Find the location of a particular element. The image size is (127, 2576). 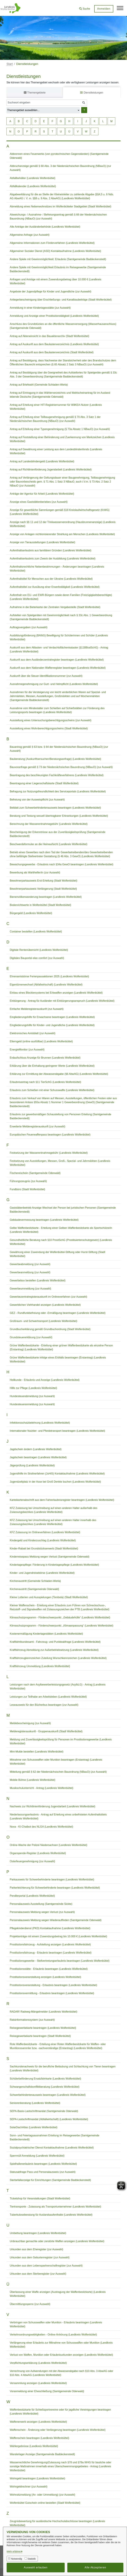

Nova - KI-Chatbot des NLGA (Landkreis Wolfenbüttel) is located at coordinates (41, 1826).